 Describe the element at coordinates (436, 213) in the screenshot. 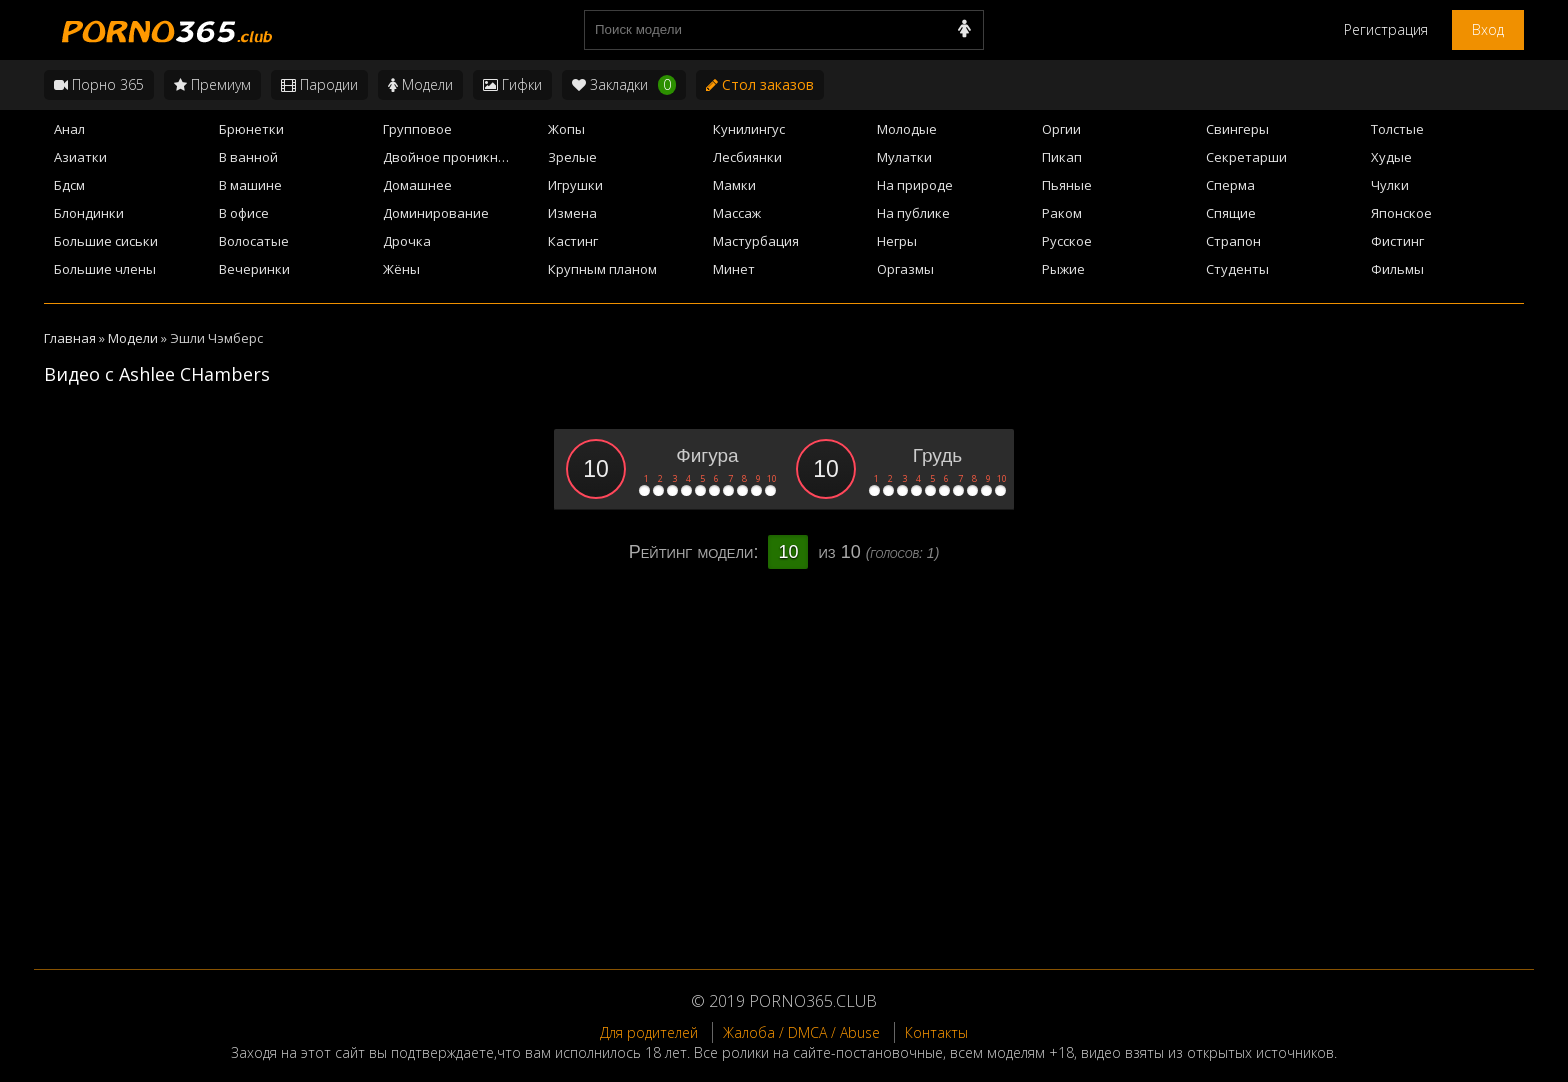

I see `Доминирование` at that location.